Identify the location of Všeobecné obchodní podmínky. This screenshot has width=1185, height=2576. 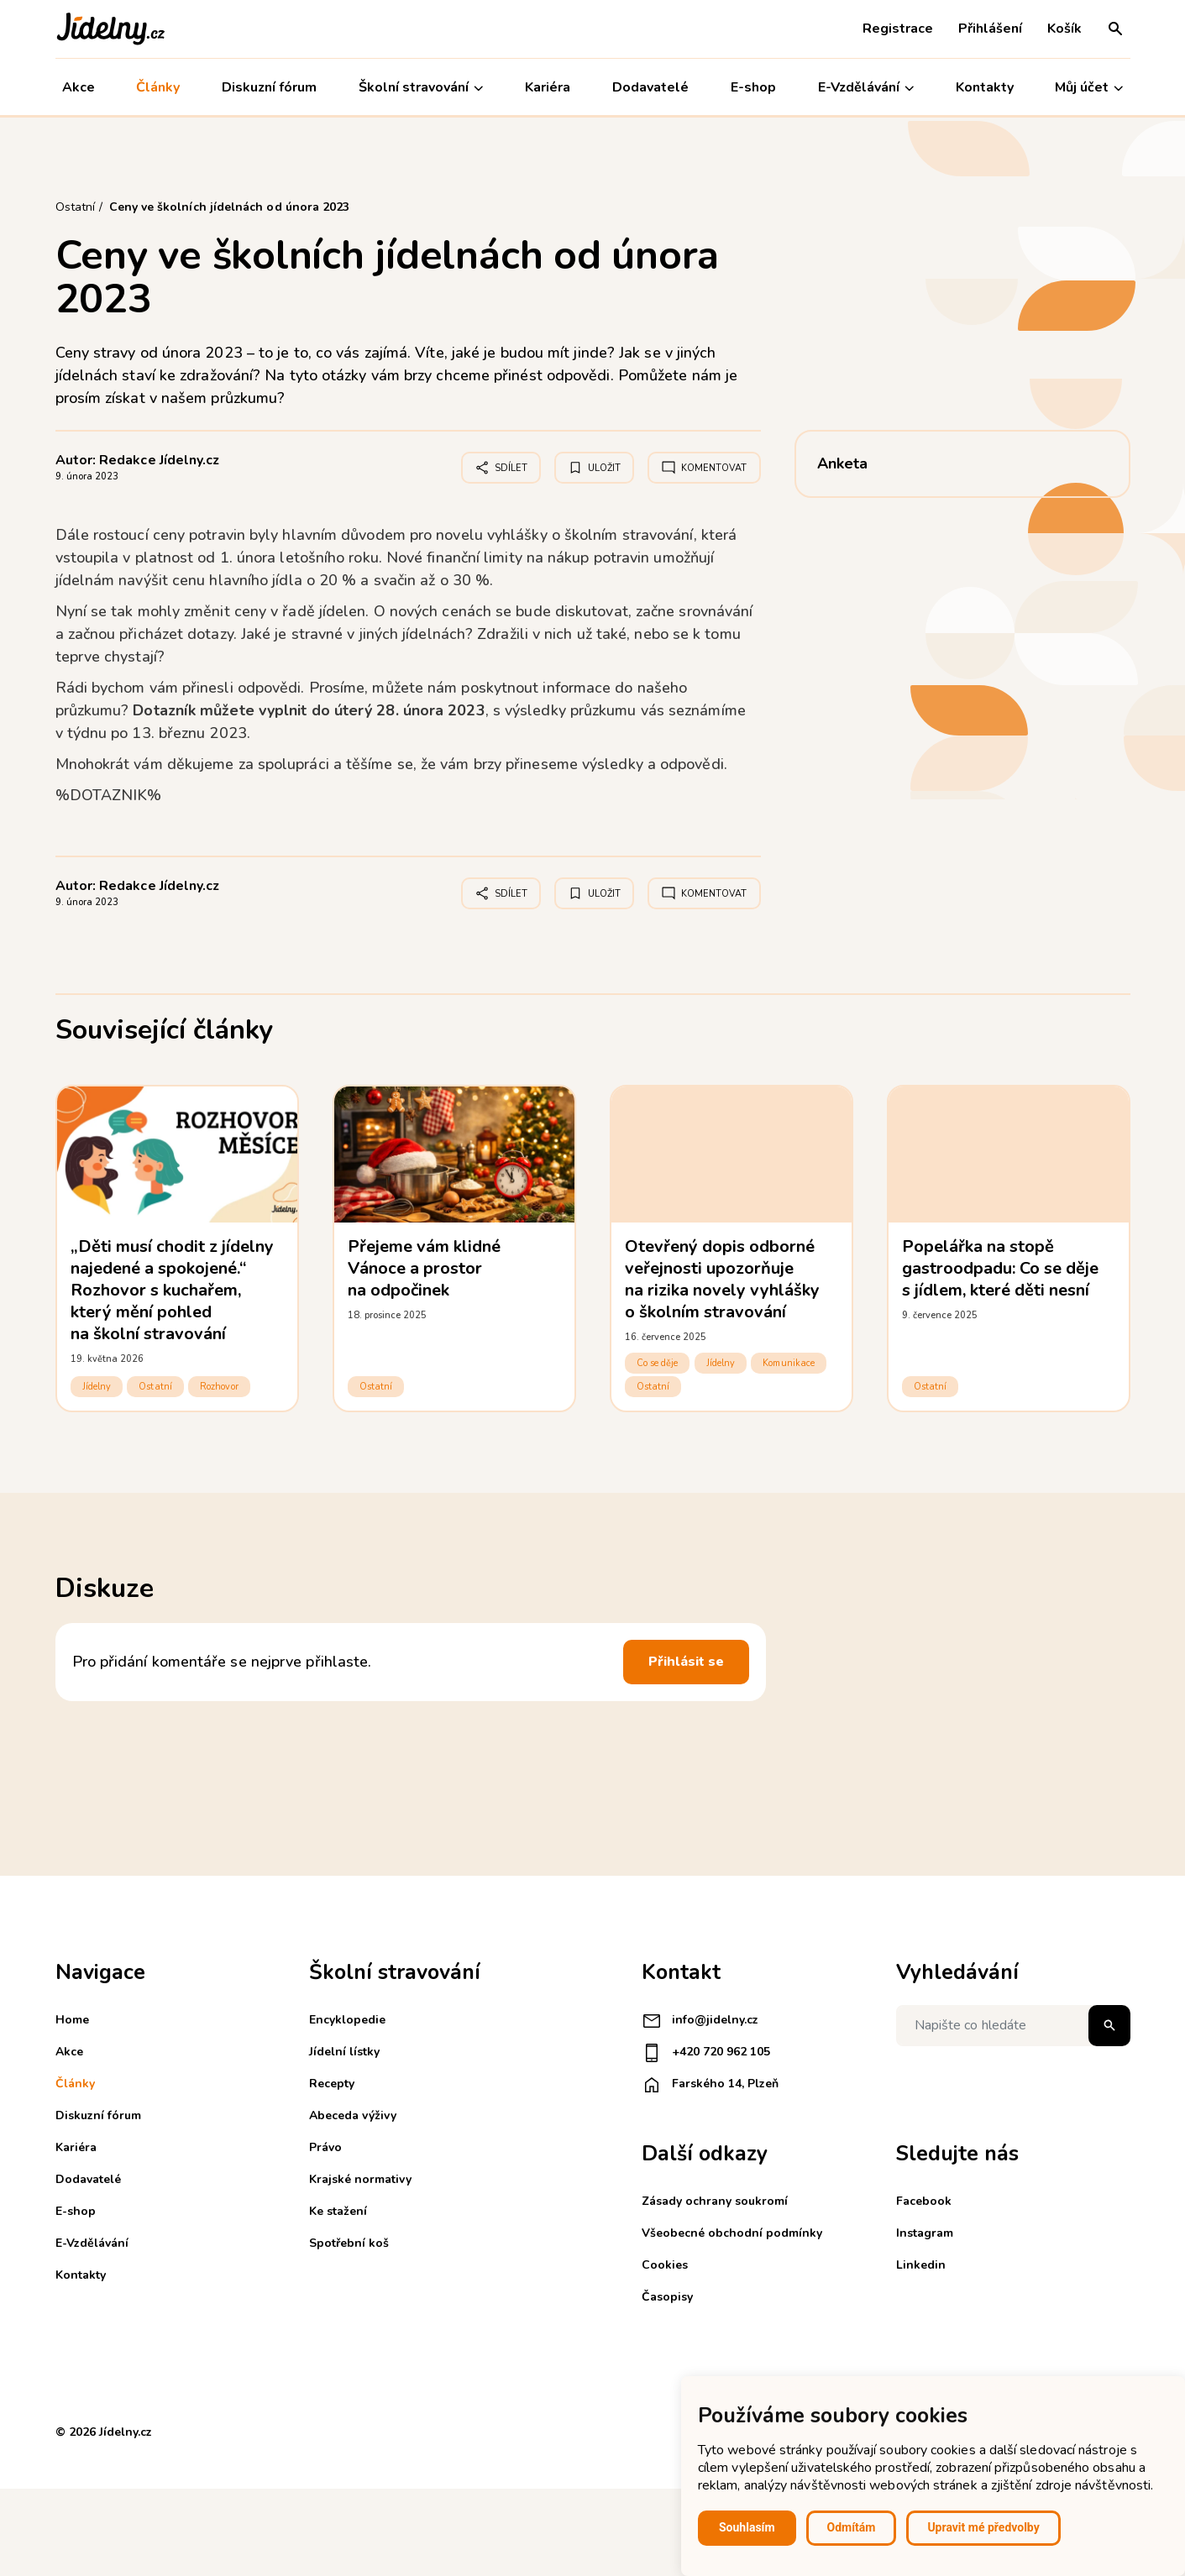
(732, 2233).